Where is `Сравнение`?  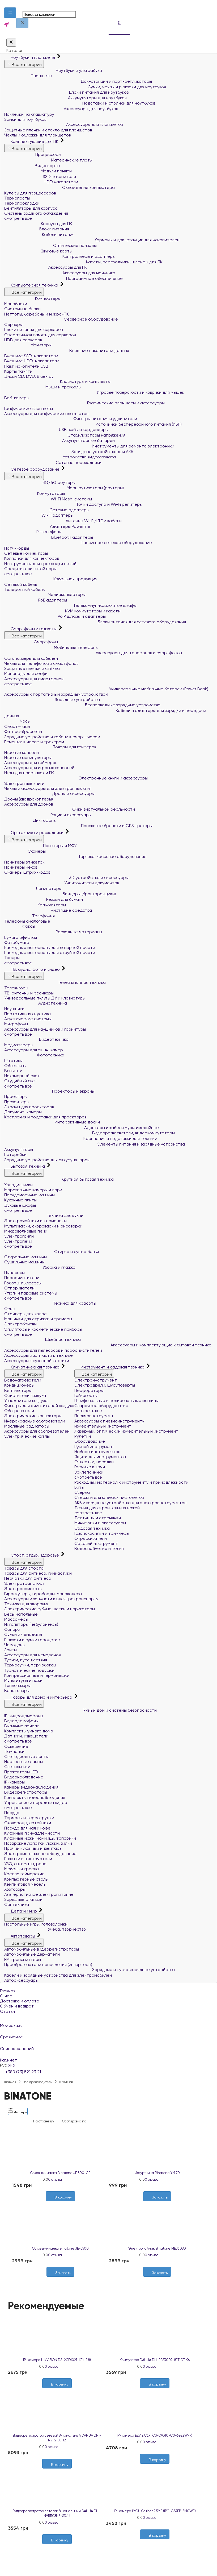 Сравнение is located at coordinates (108, 2033).